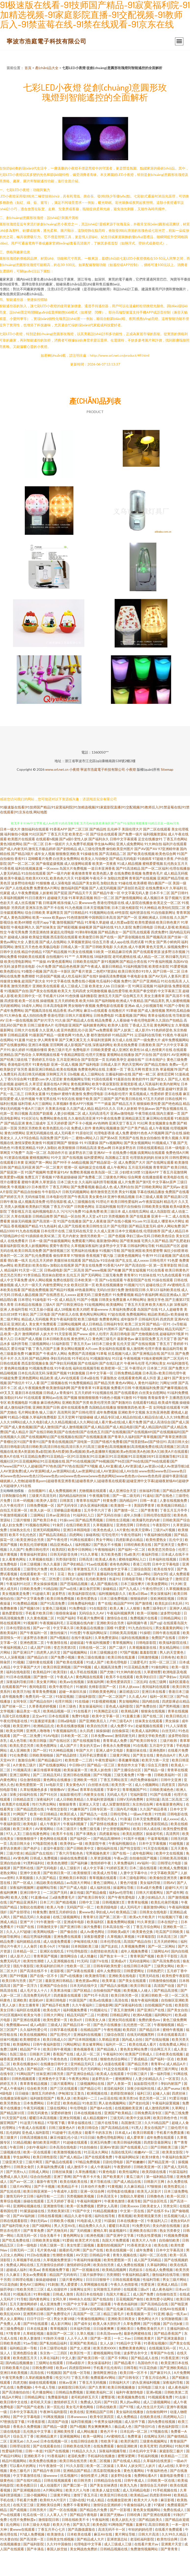 The width and height of the screenshot is (190, 2576). Describe the element at coordinates (45, 1843) in the screenshot. I see `97电影院抢先看` at that location.